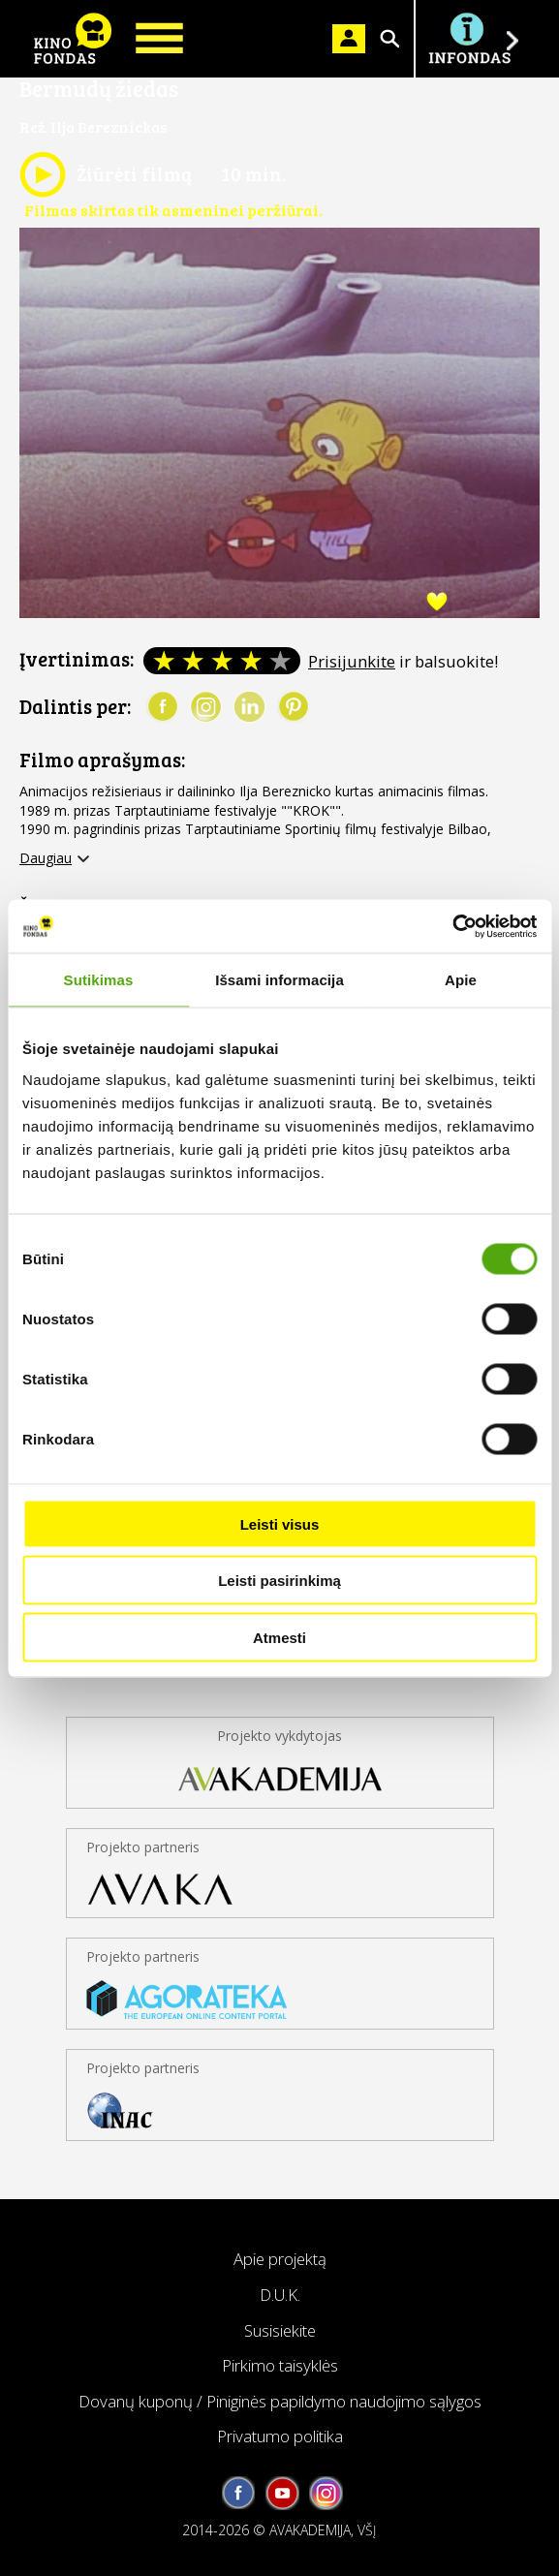 This screenshot has width=559, height=2576. I want to click on Žiūrėti filmą, so click(105, 174).